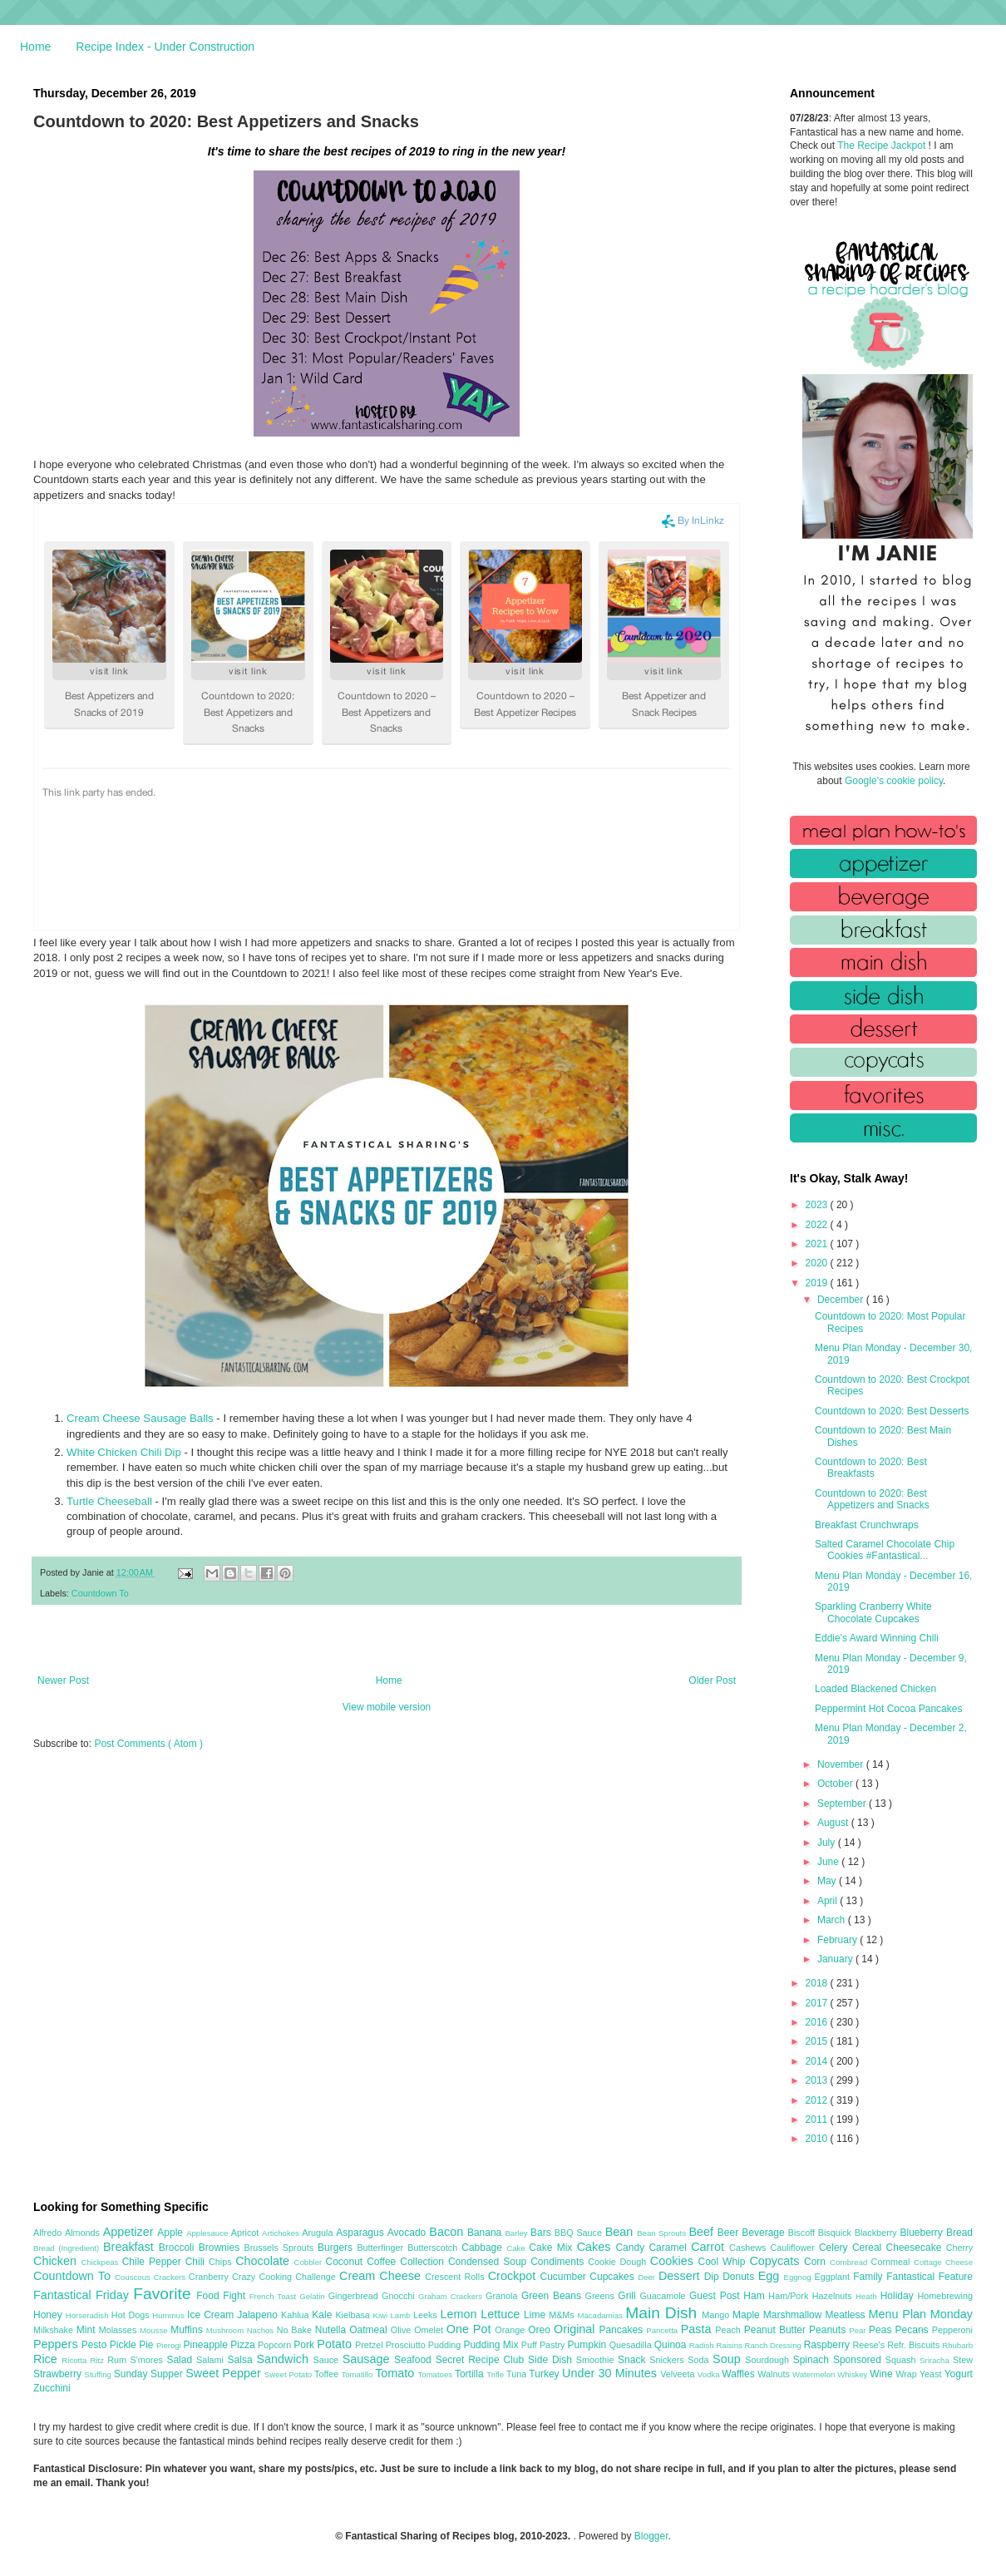 The image size is (1006, 2576). I want to click on Lime, so click(536, 2315).